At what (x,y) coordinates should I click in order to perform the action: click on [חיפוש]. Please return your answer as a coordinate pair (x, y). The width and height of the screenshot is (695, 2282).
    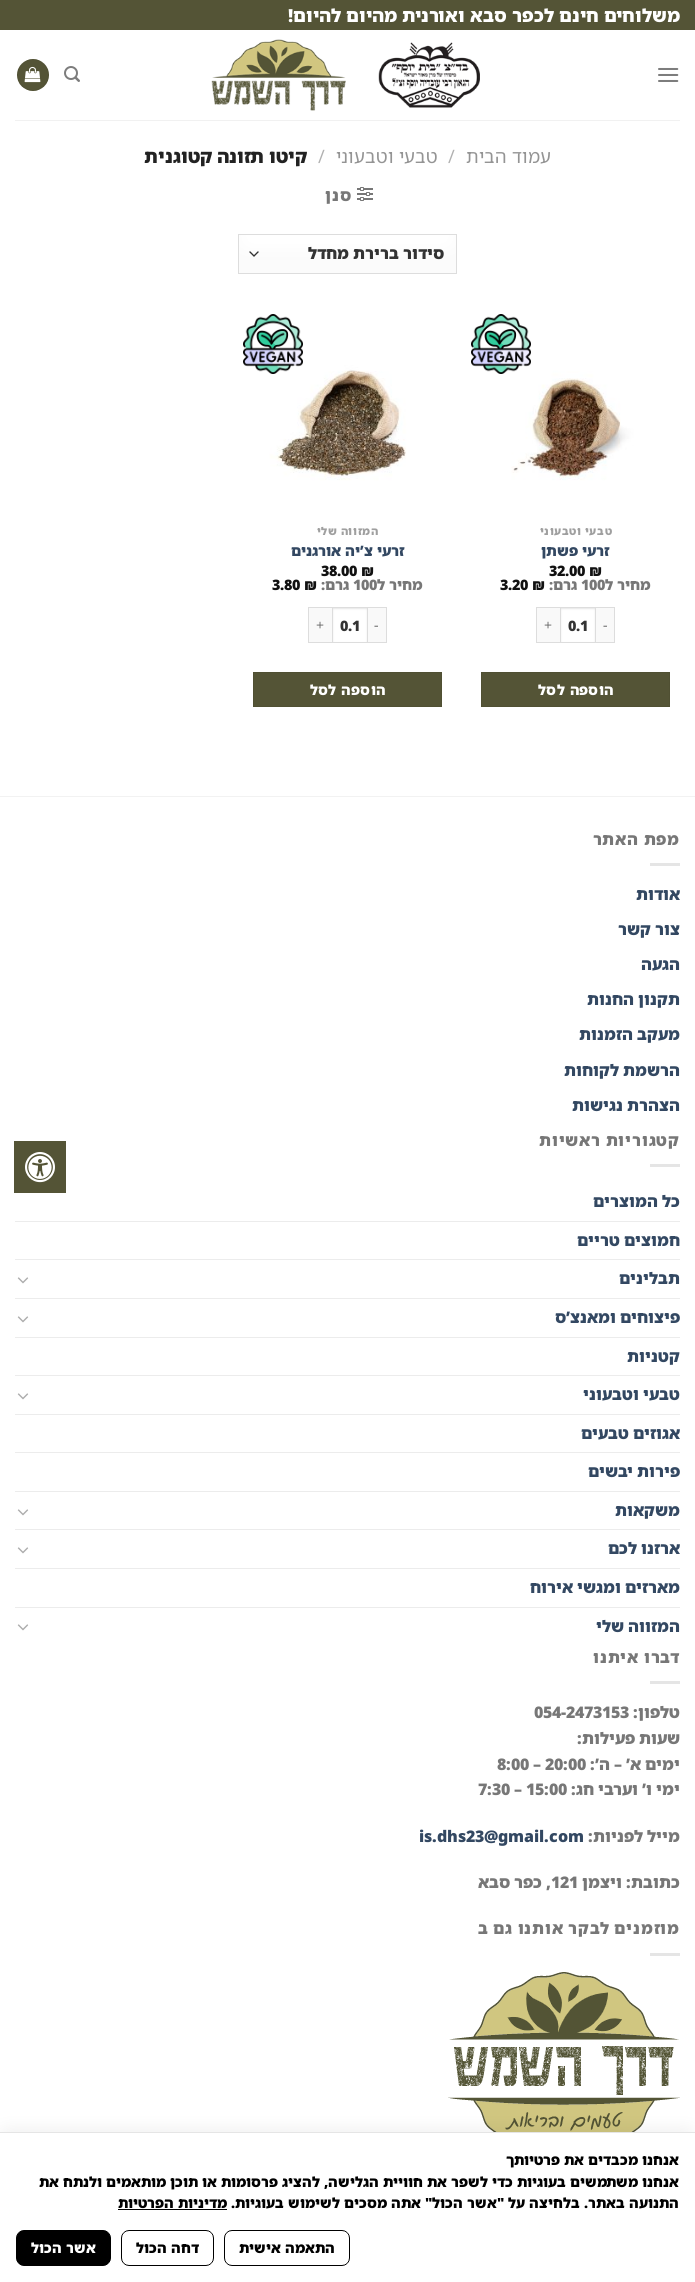
    Looking at the image, I should click on (72, 74).